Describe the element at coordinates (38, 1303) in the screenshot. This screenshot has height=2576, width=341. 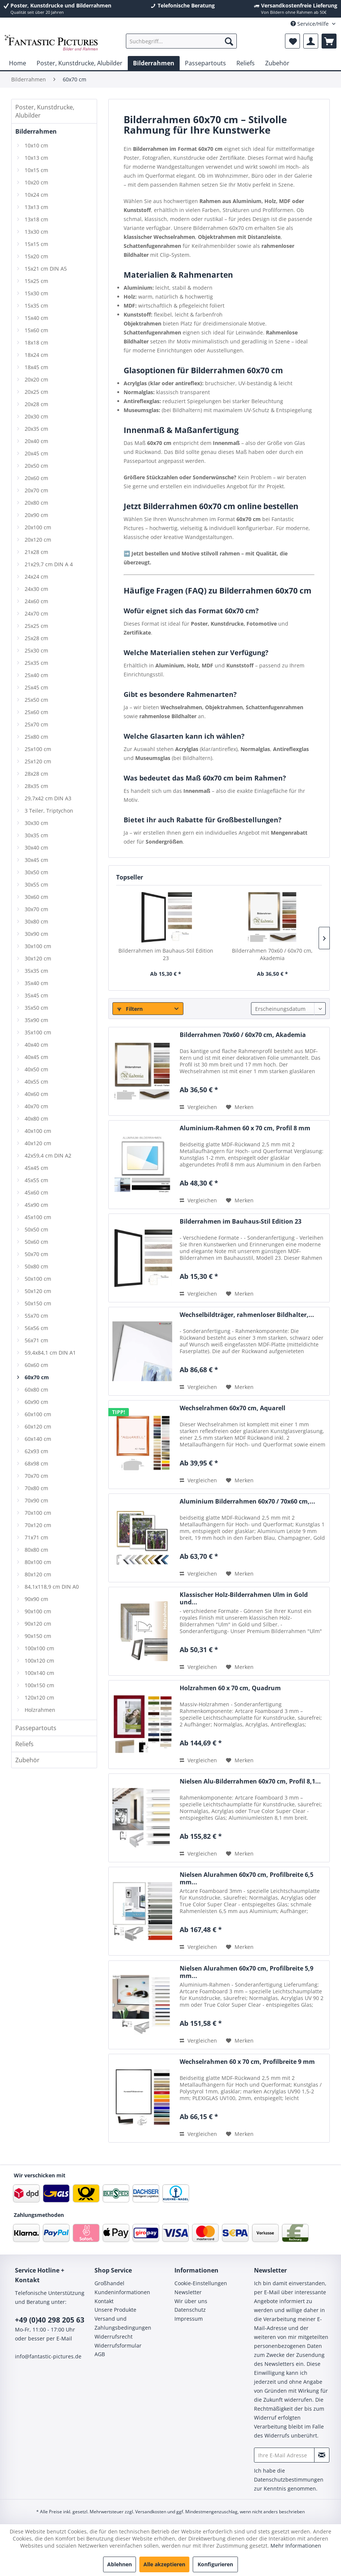
I see `50x150 cm` at that location.